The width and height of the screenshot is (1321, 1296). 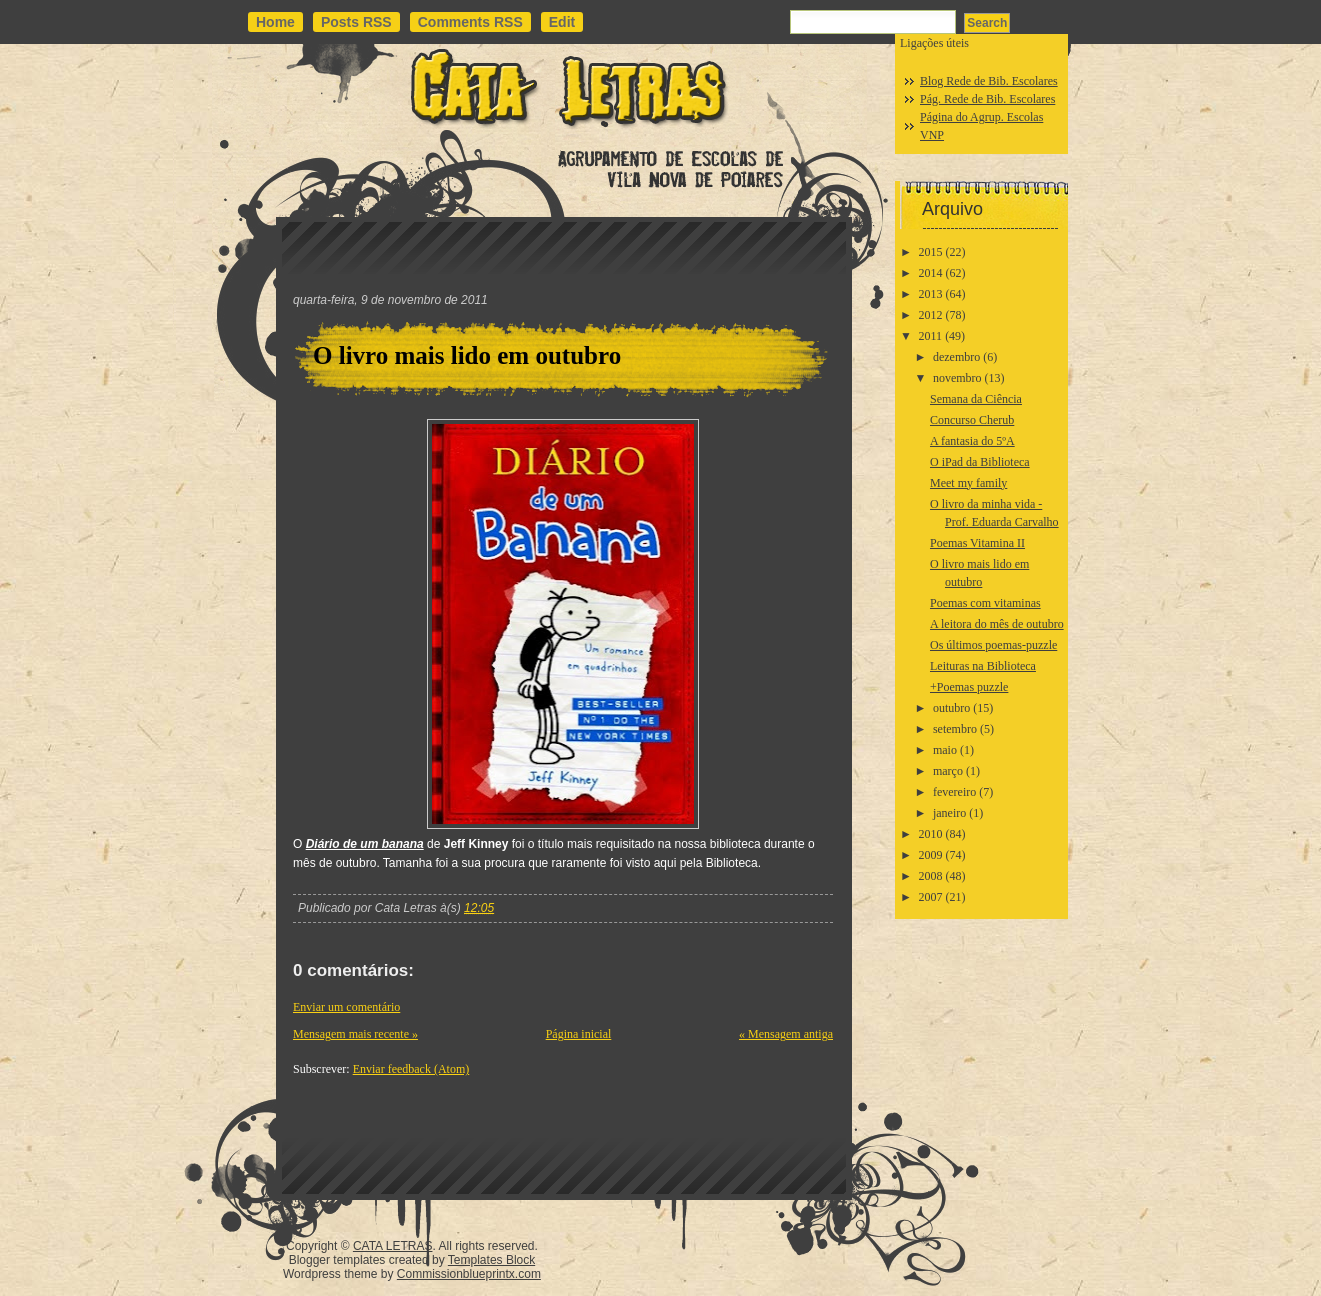 I want to click on 2009, so click(x=931, y=855).